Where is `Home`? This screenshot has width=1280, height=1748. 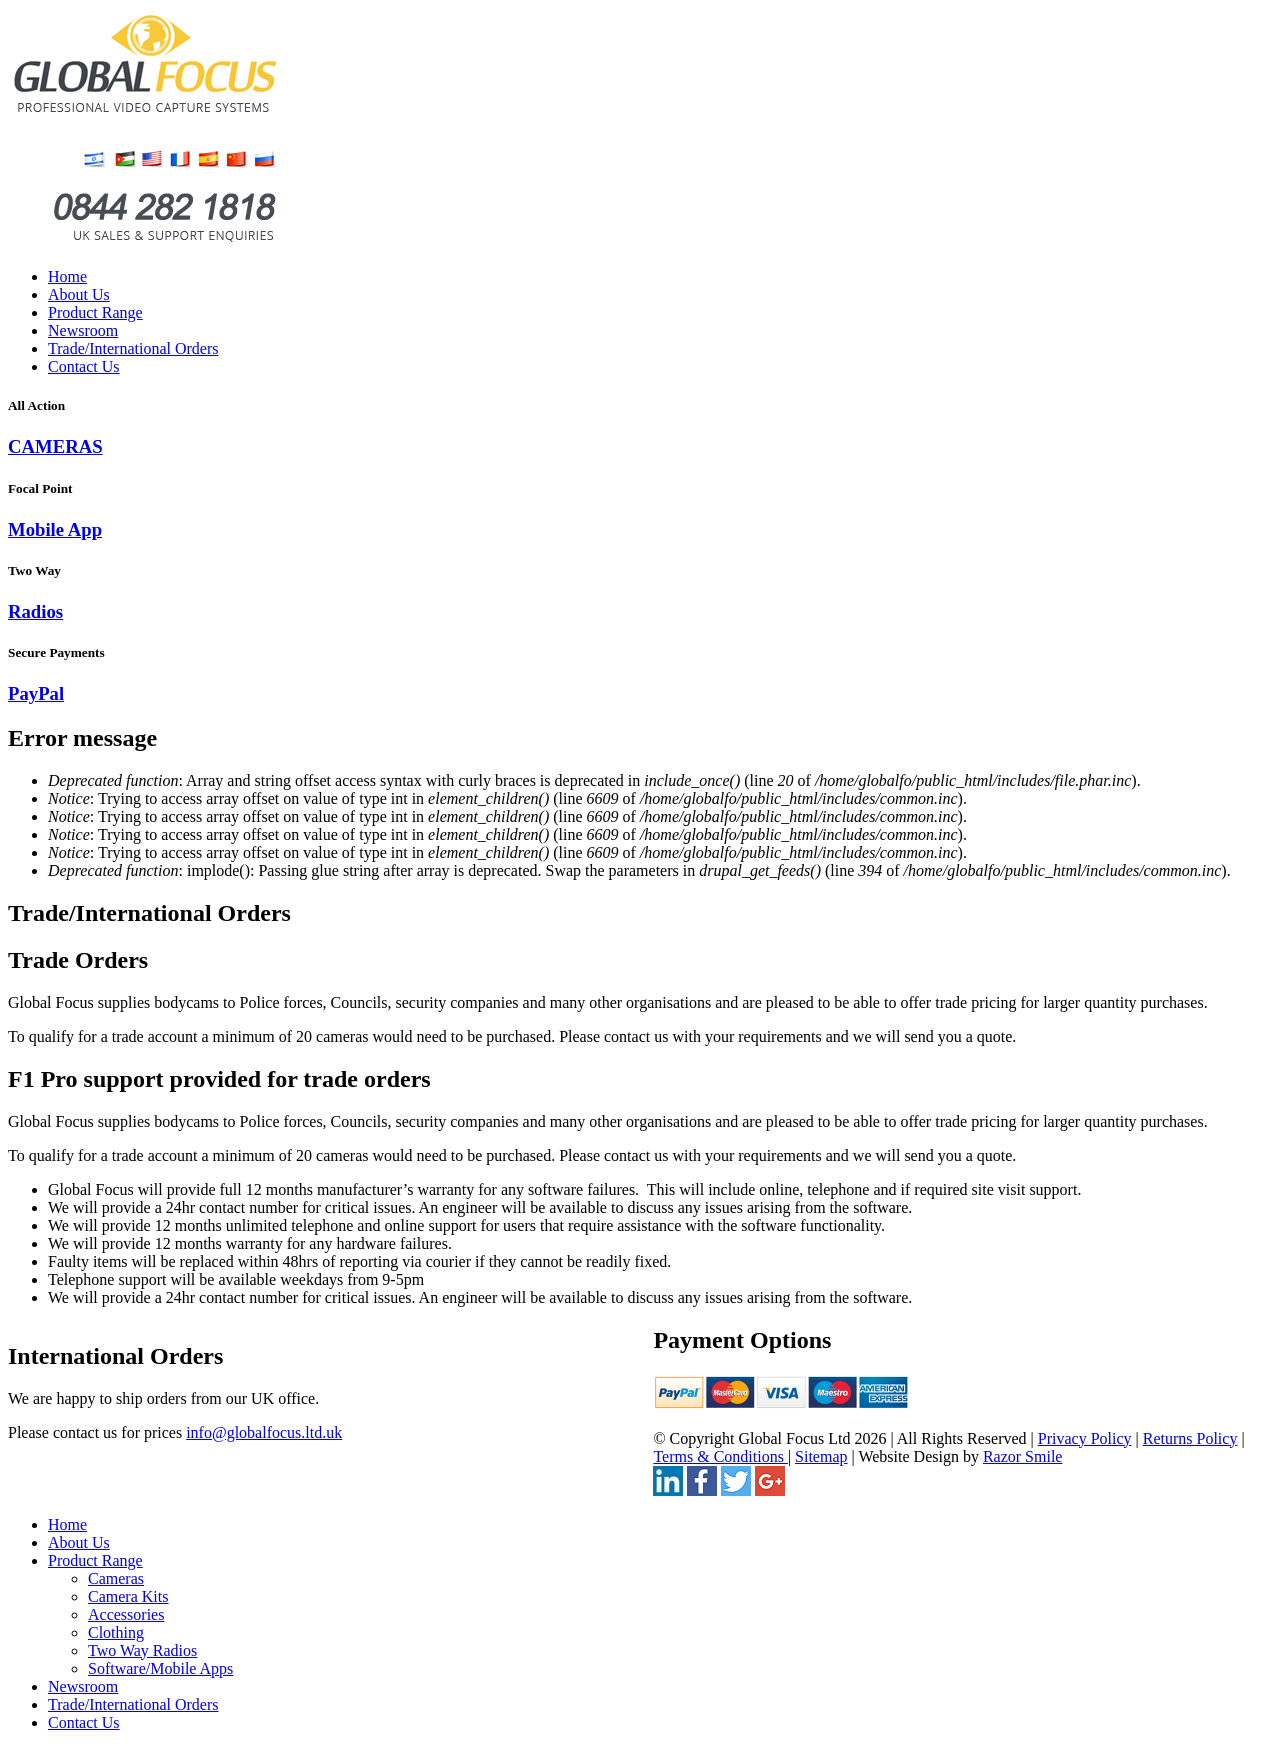
Home is located at coordinates (67, 276).